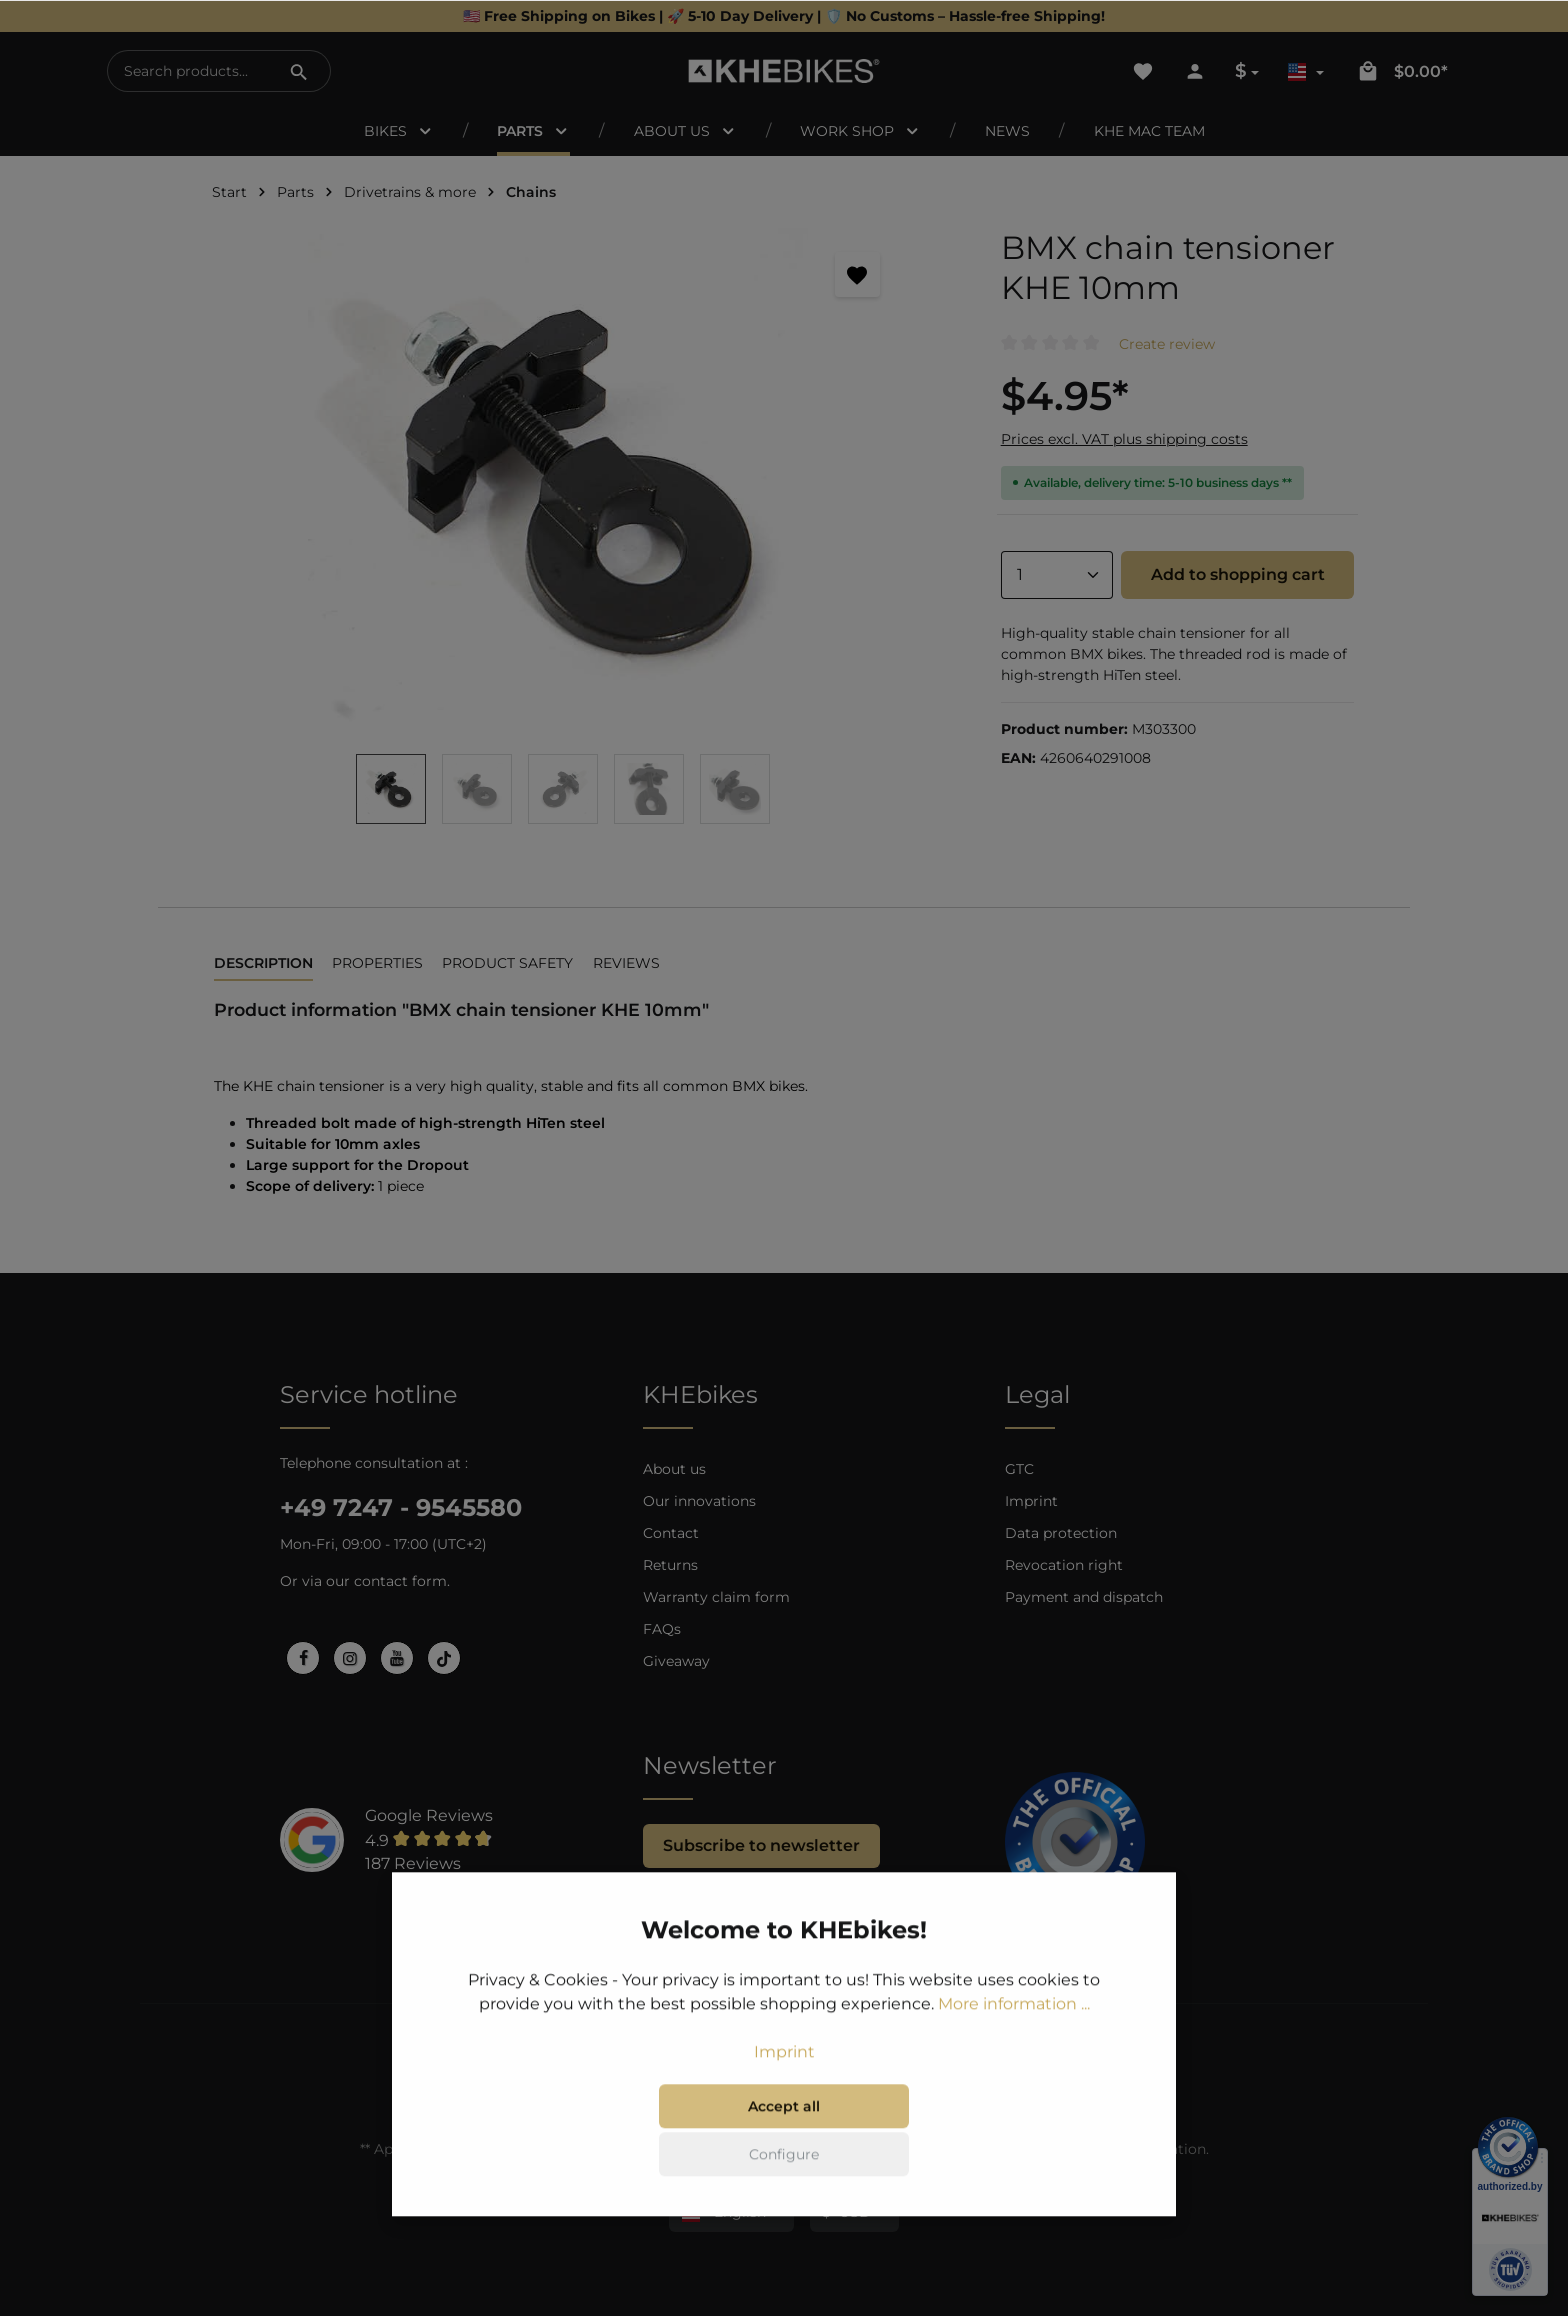 The width and height of the screenshot is (1568, 2316). I want to click on [Wishlist], so click(1143, 71).